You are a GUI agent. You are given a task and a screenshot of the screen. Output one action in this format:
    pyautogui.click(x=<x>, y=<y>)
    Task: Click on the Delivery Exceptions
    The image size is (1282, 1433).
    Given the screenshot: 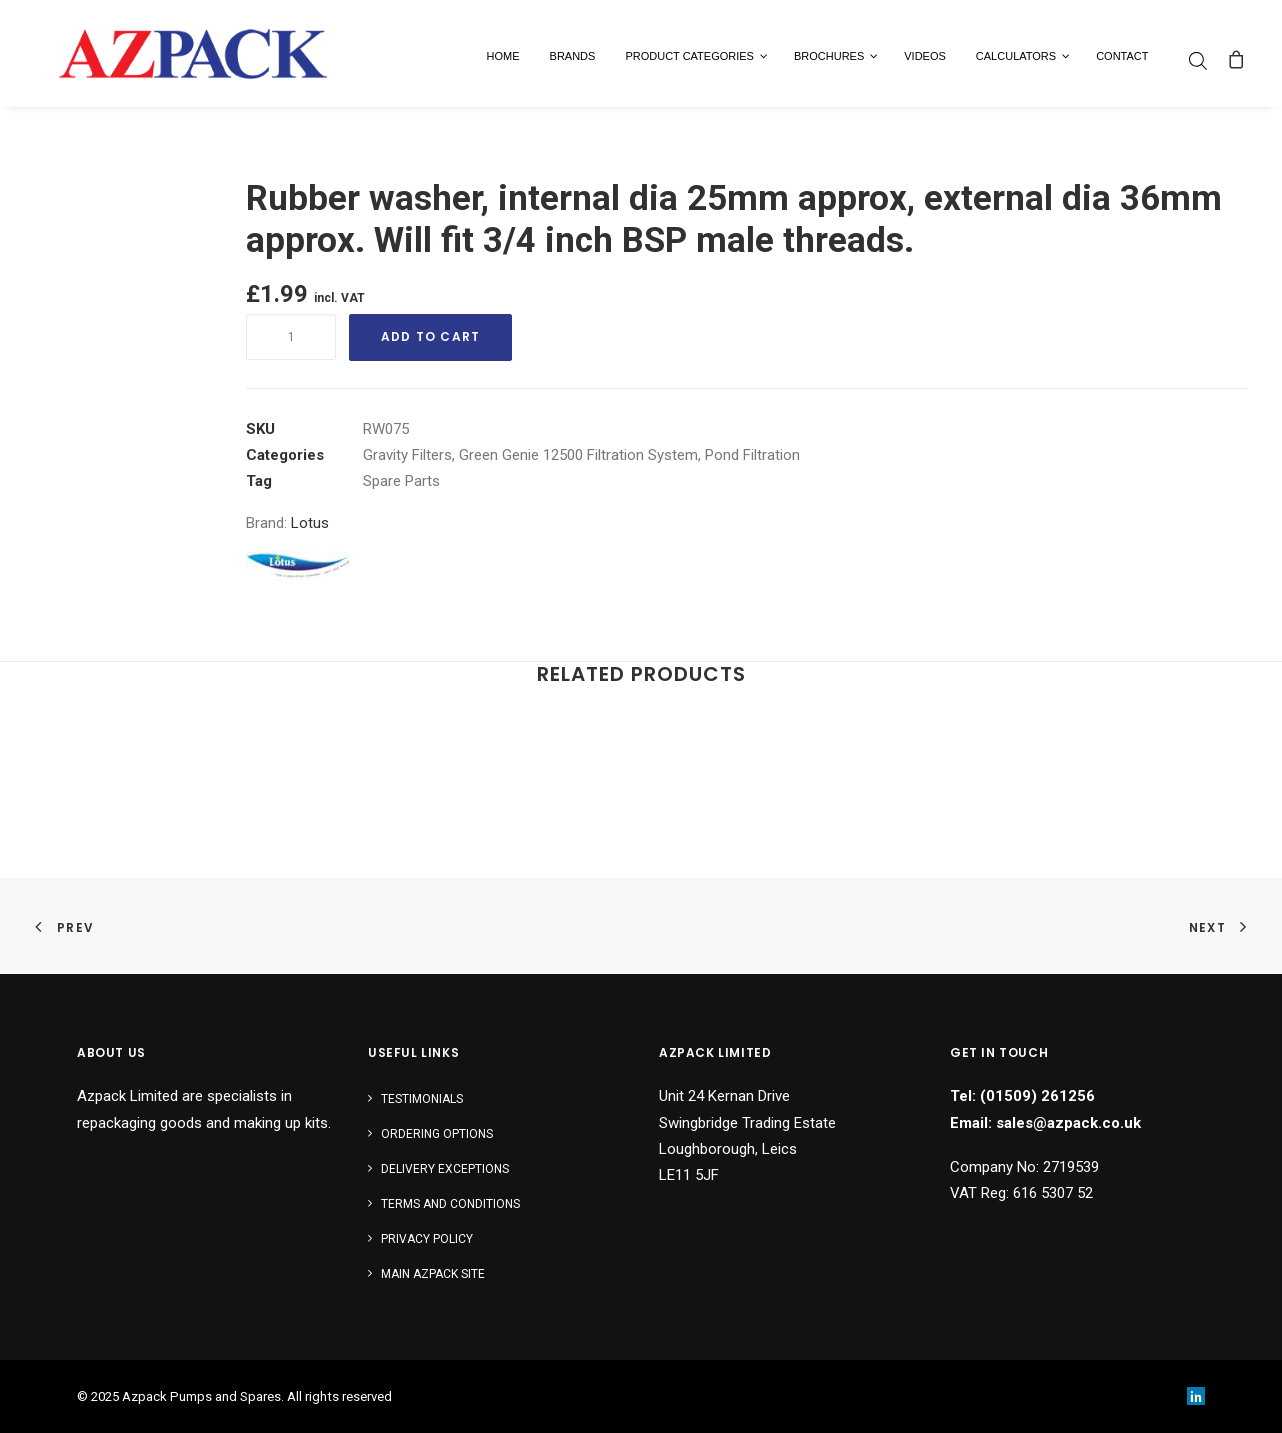 What is the action you would take?
    pyautogui.click(x=445, y=1169)
    